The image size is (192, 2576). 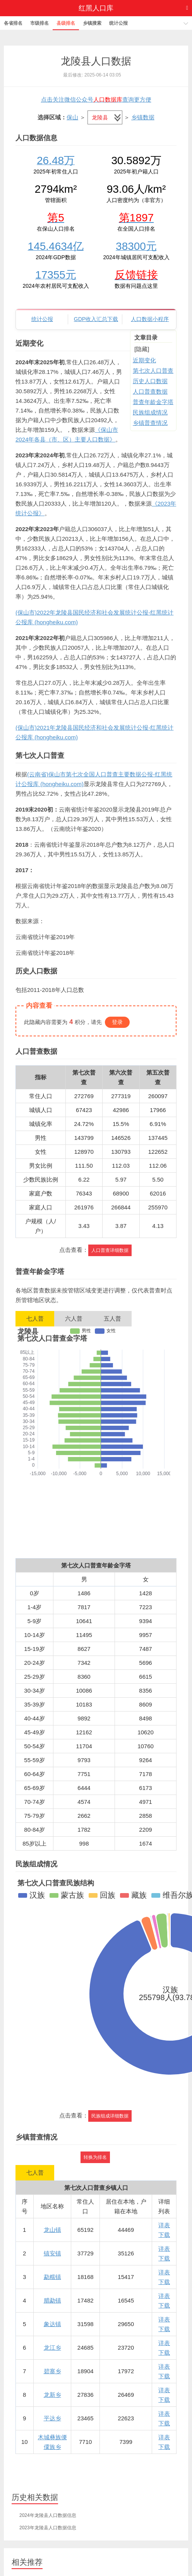 I want to click on 乡镇数据, so click(x=142, y=117).